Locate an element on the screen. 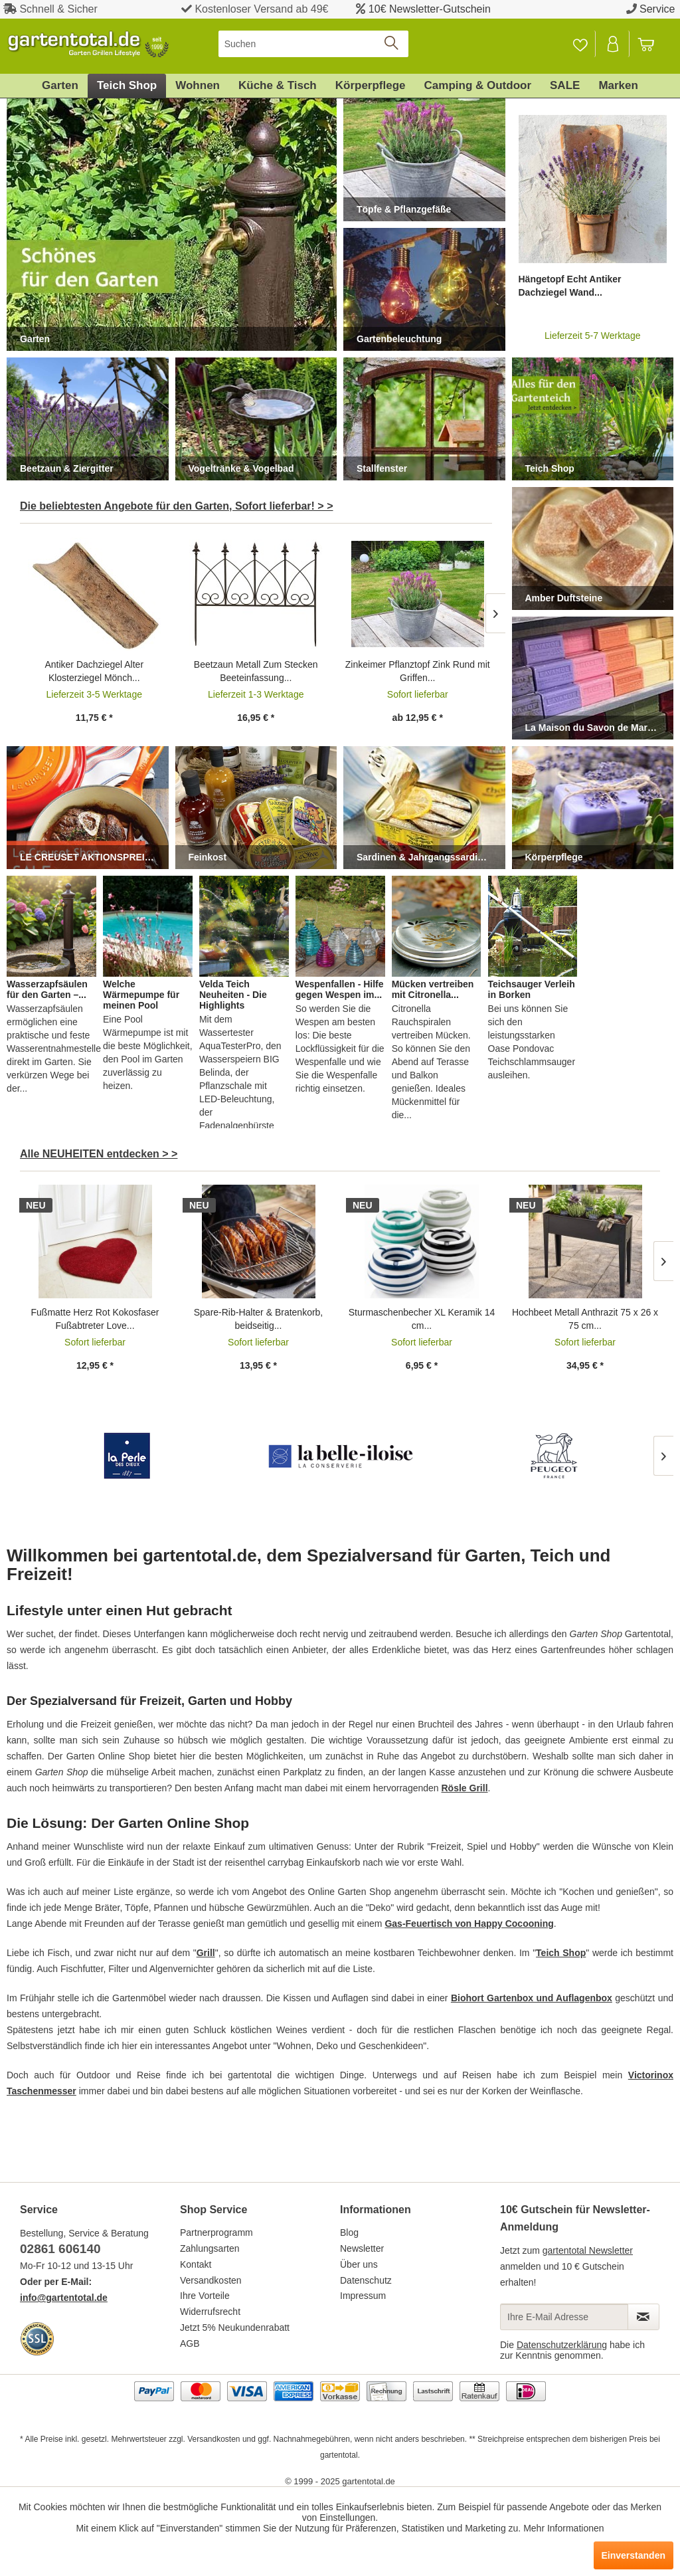 The width and height of the screenshot is (680, 2576). [SALE] is located at coordinates (565, 86).